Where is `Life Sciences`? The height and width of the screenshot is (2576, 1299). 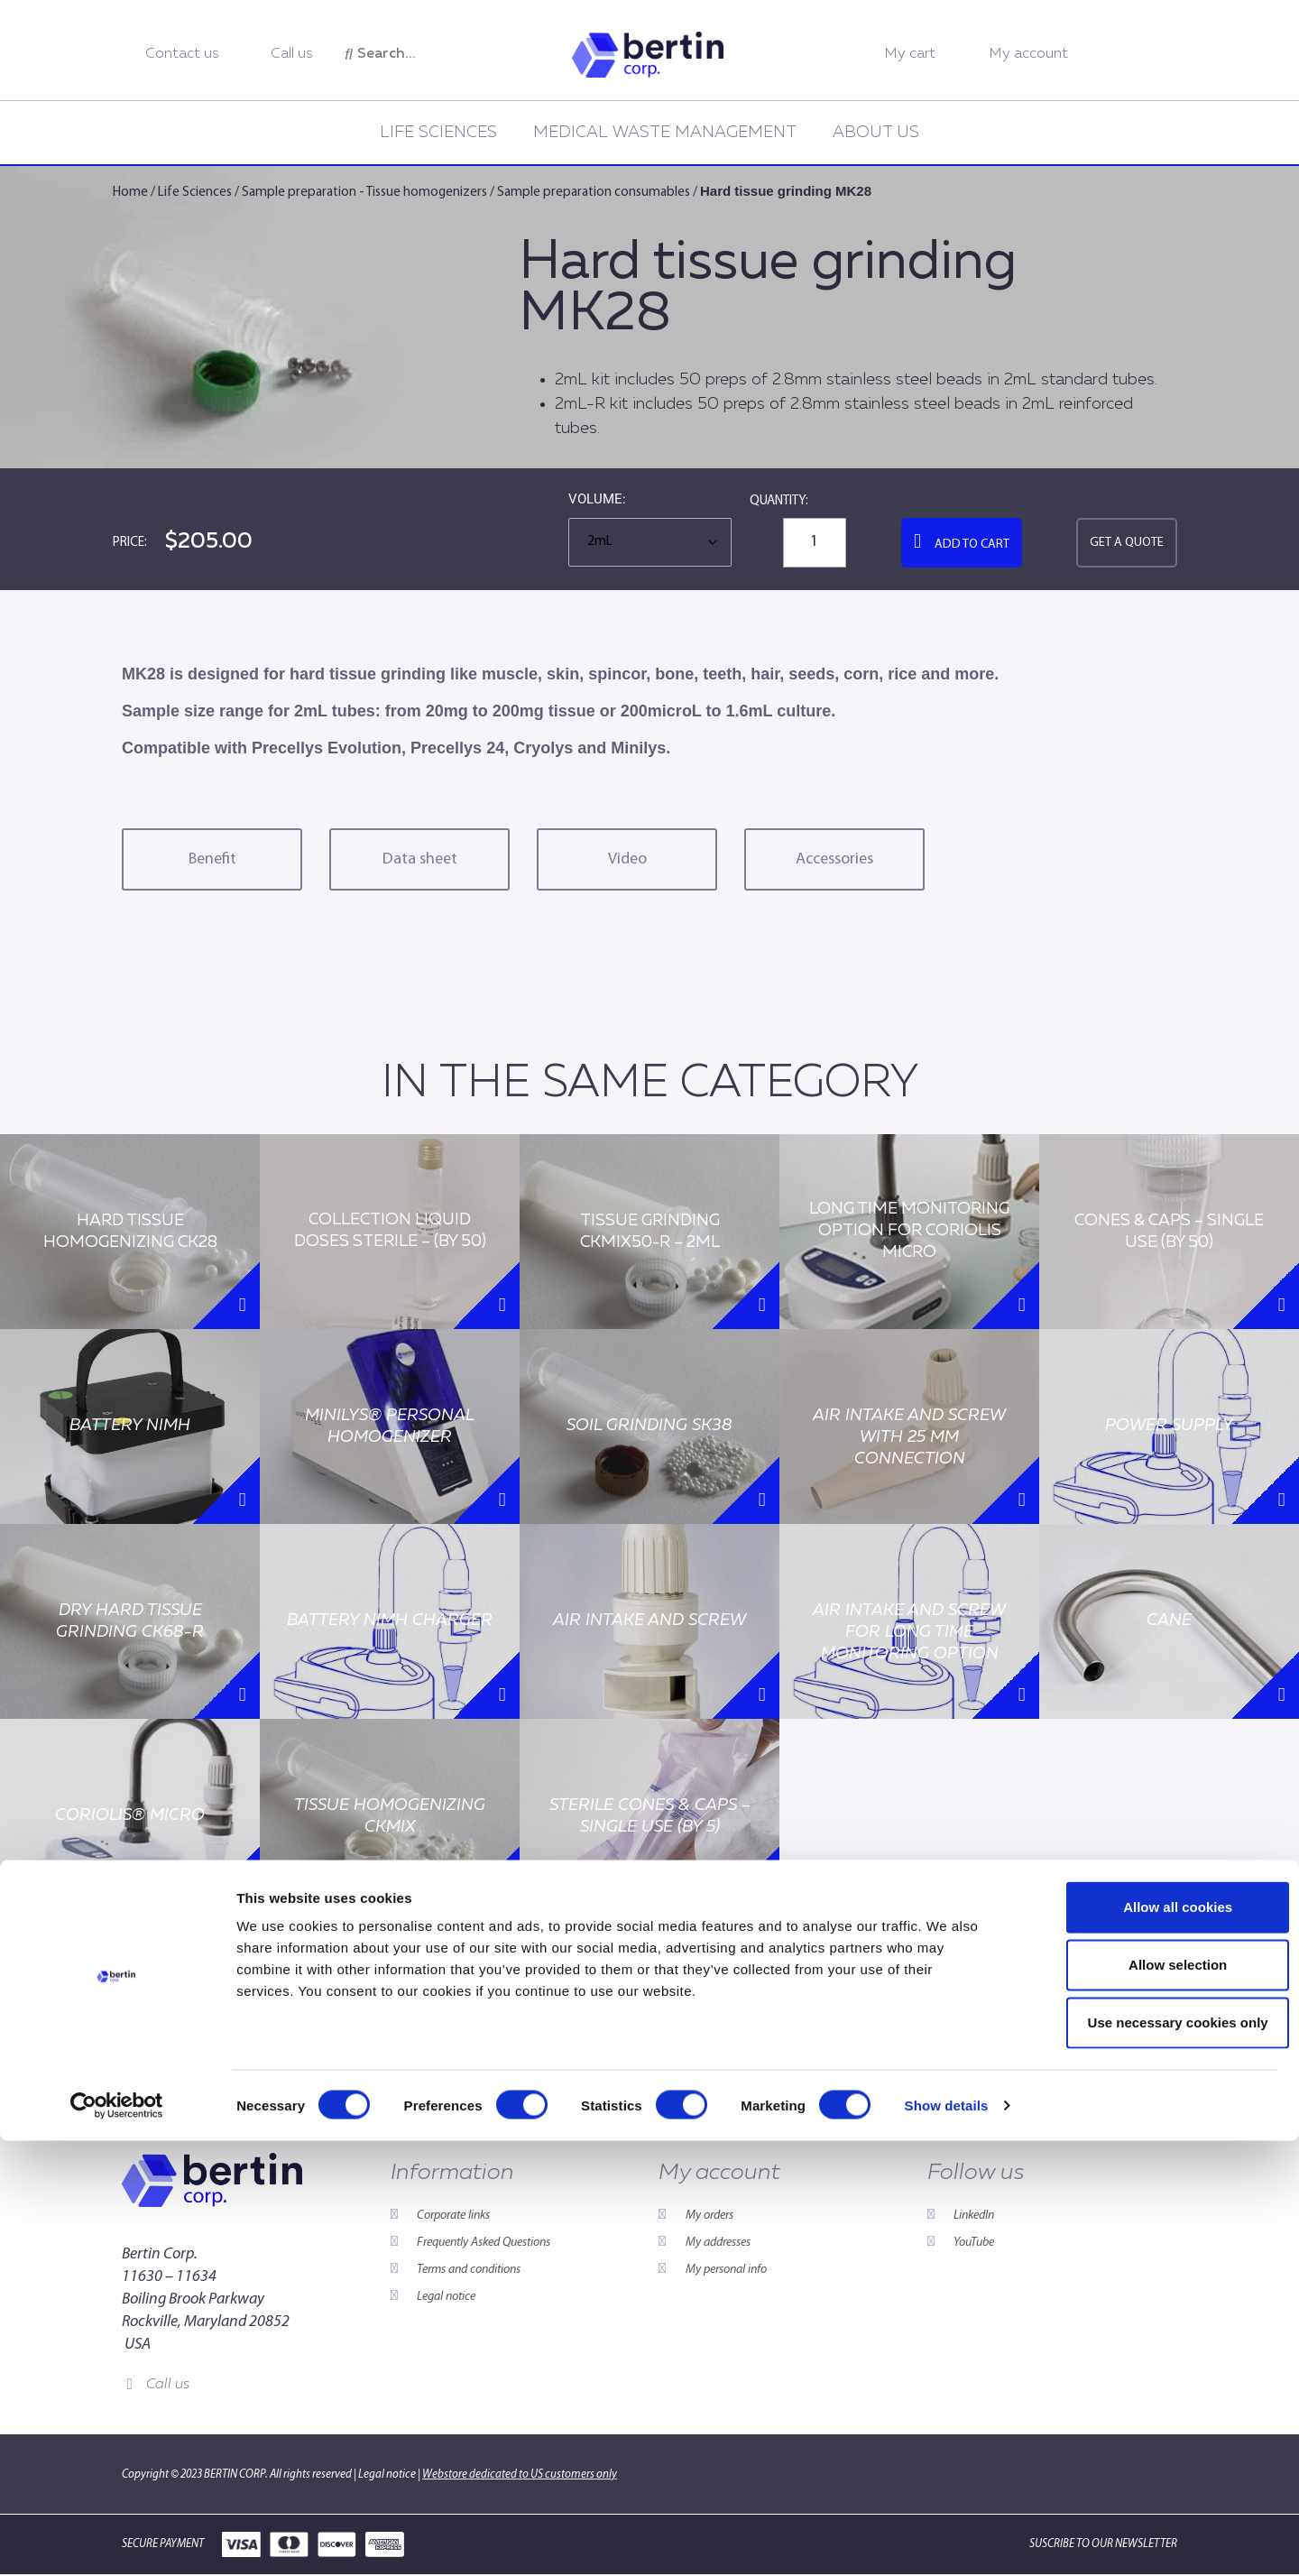
Life Sciences is located at coordinates (438, 133).